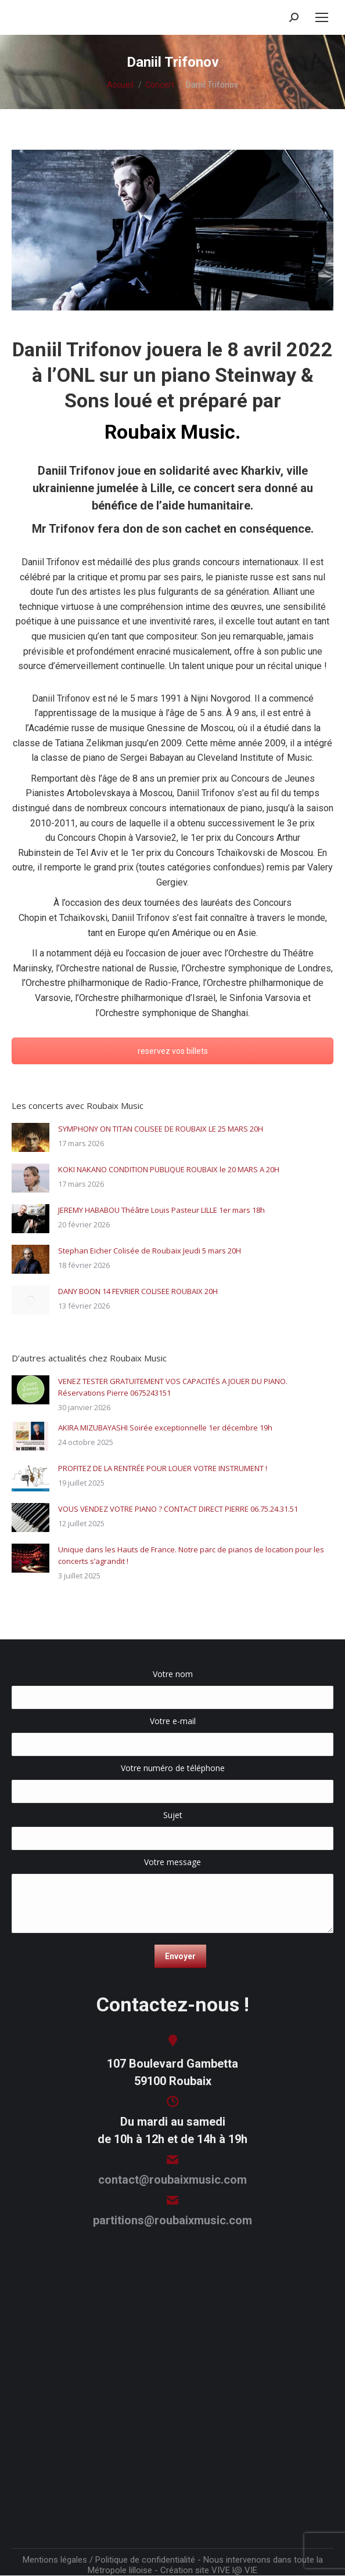 The image size is (345, 2576). What do you see at coordinates (208, 2570) in the screenshot?
I see `Création site VIVE l@ VIE` at bounding box center [208, 2570].